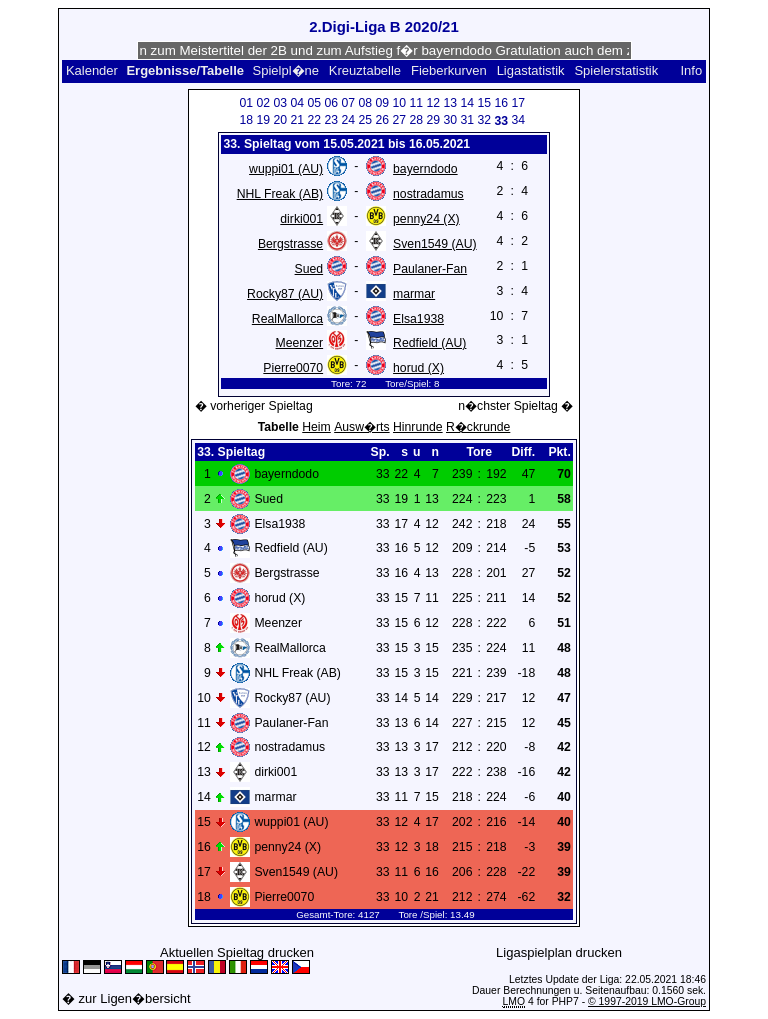 The height and width of the screenshot is (1019, 768). I want to click on 21, so click(298, 120).